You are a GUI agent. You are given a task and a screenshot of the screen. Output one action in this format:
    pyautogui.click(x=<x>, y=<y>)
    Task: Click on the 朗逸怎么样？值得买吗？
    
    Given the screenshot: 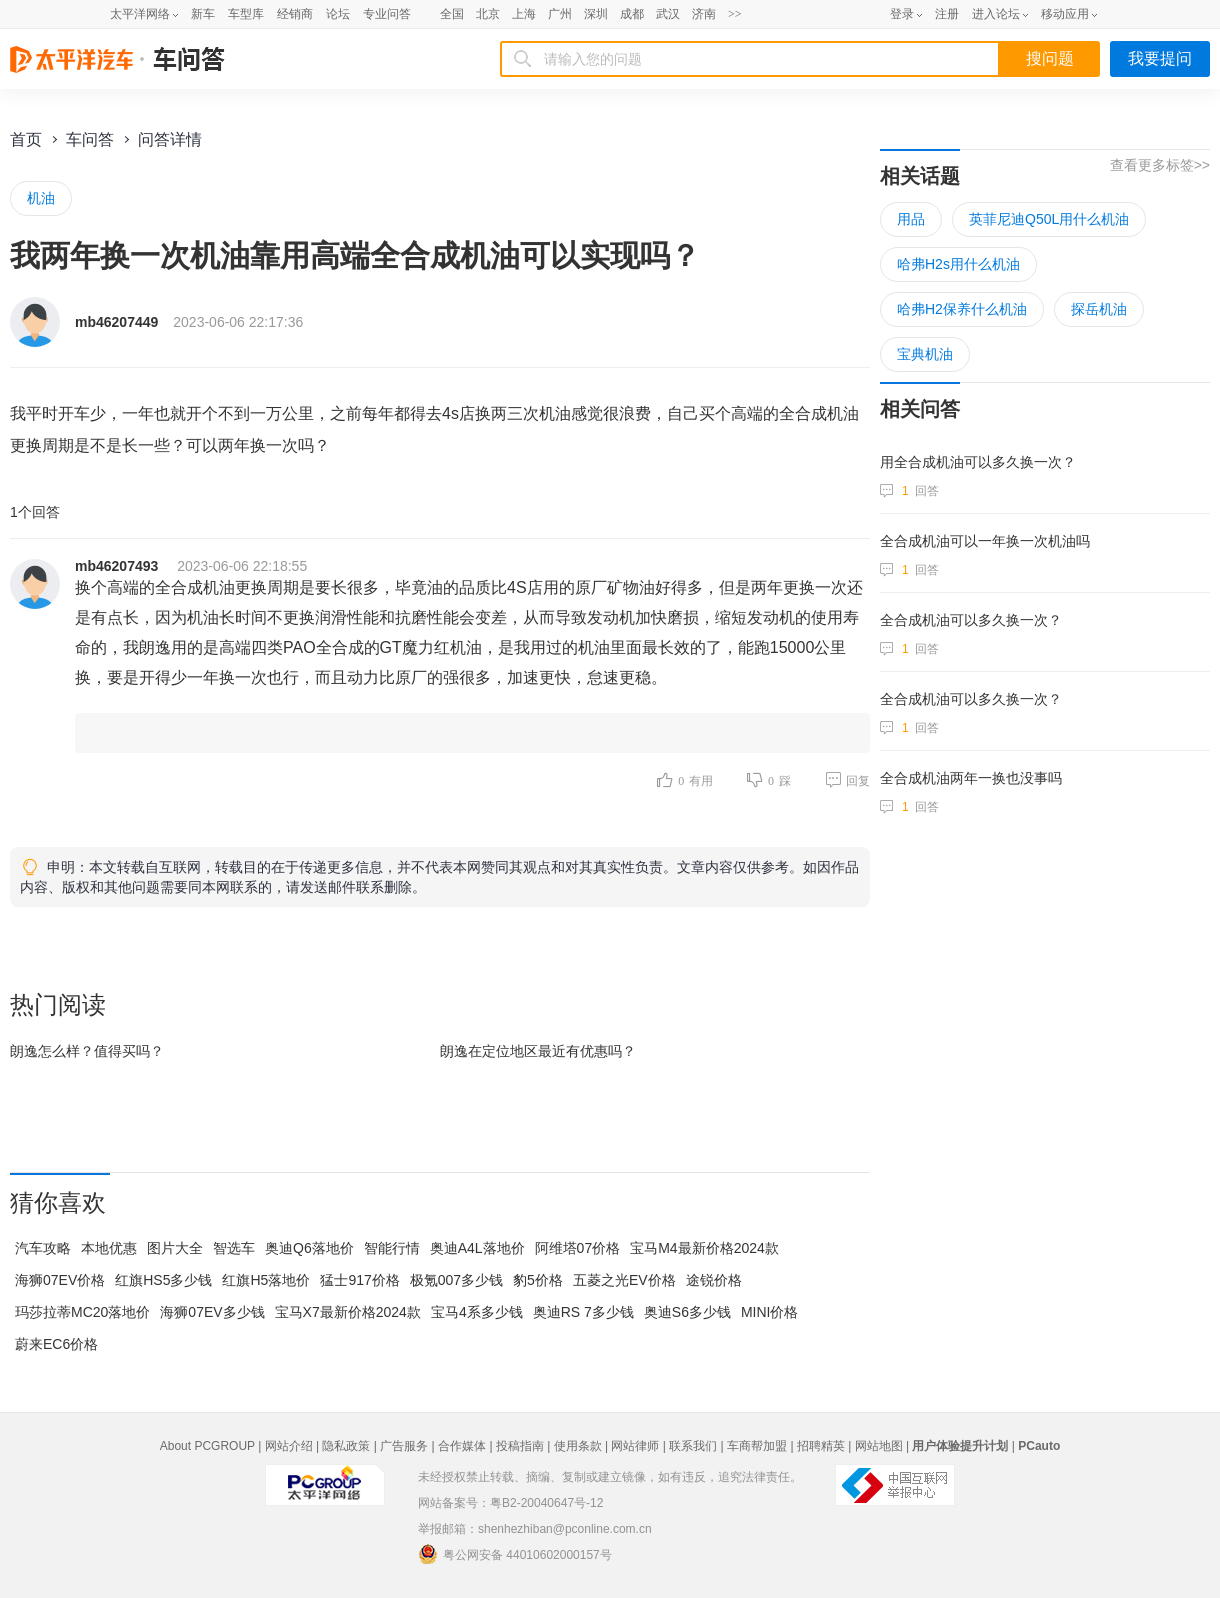 What is the action you would take?
    pyautogui.click(x=87, y=1051)
    